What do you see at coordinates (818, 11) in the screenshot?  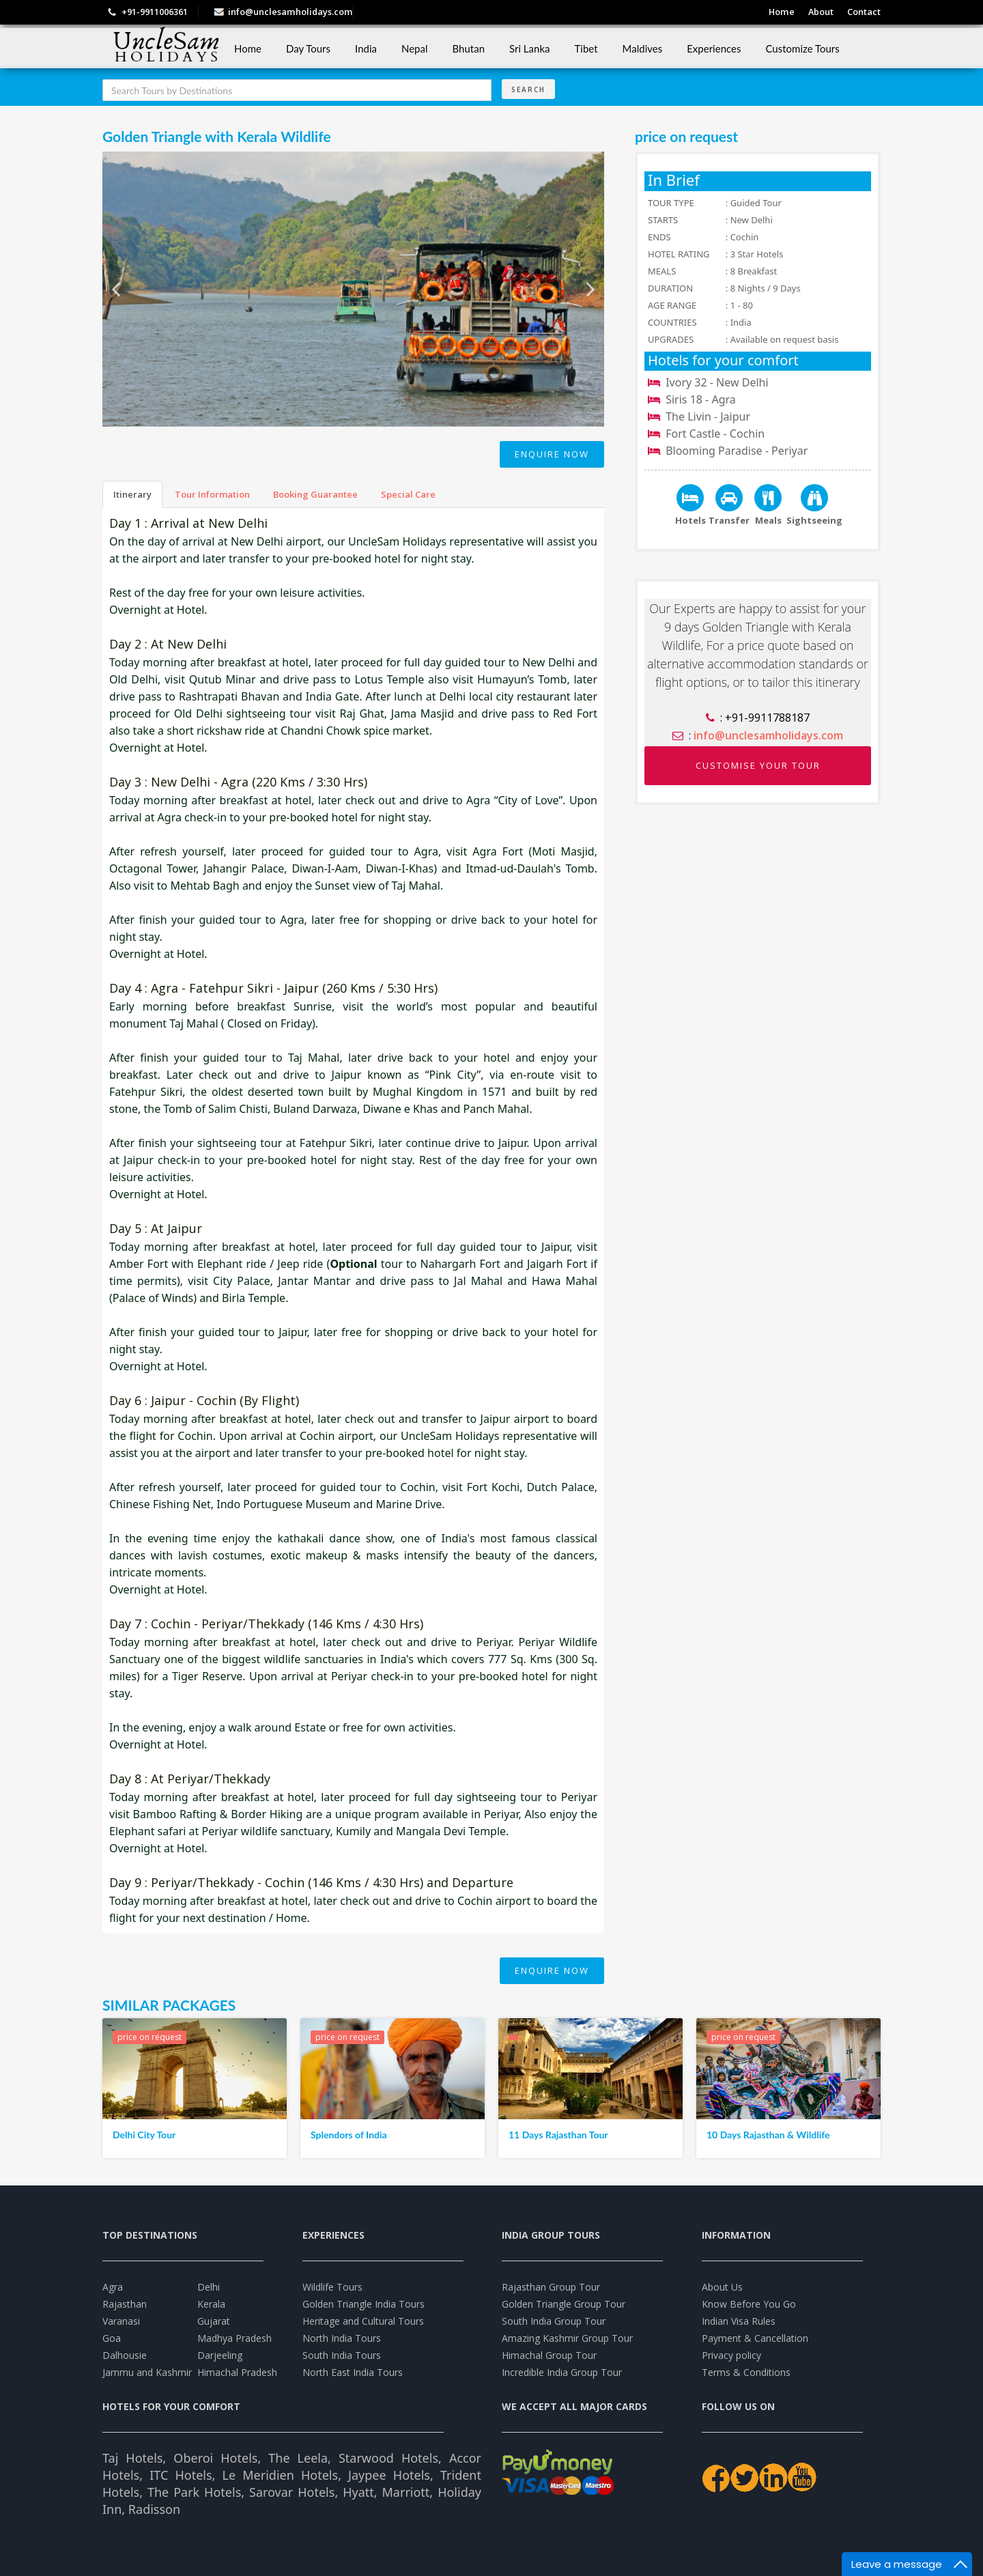 I see `About` at bounding box center [818, 11].